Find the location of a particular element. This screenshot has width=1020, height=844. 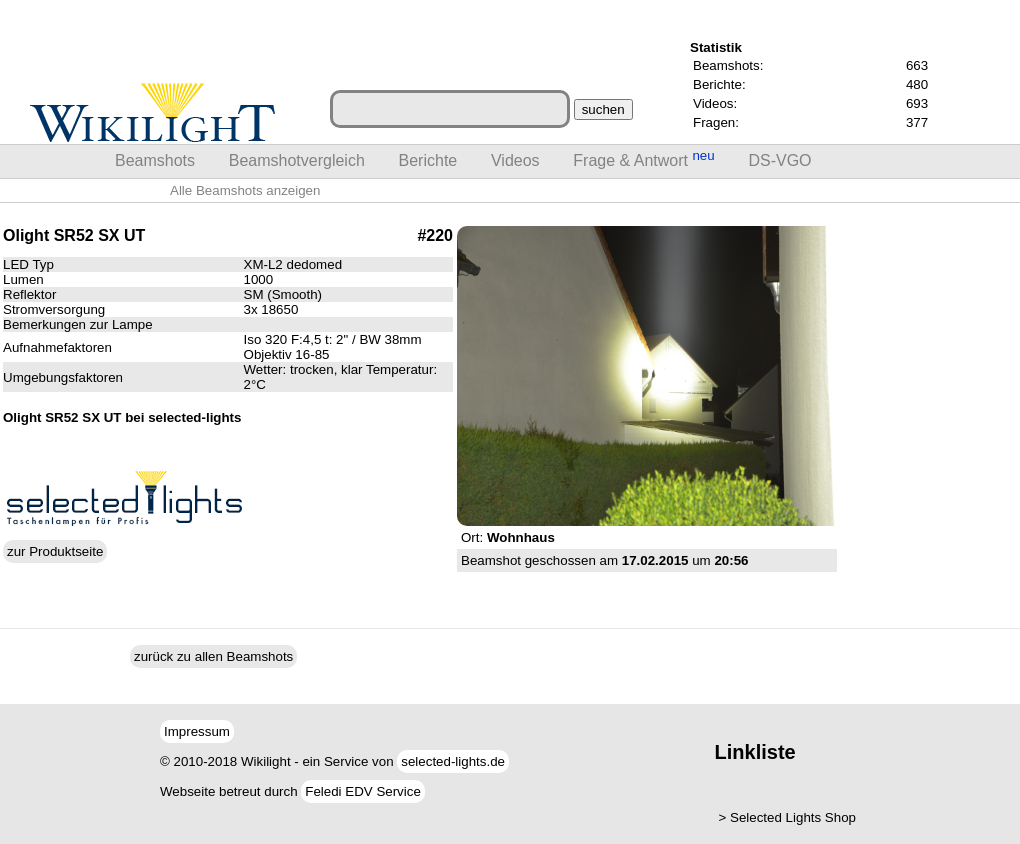

selected-lights.de is located at coordinates (453, 761).